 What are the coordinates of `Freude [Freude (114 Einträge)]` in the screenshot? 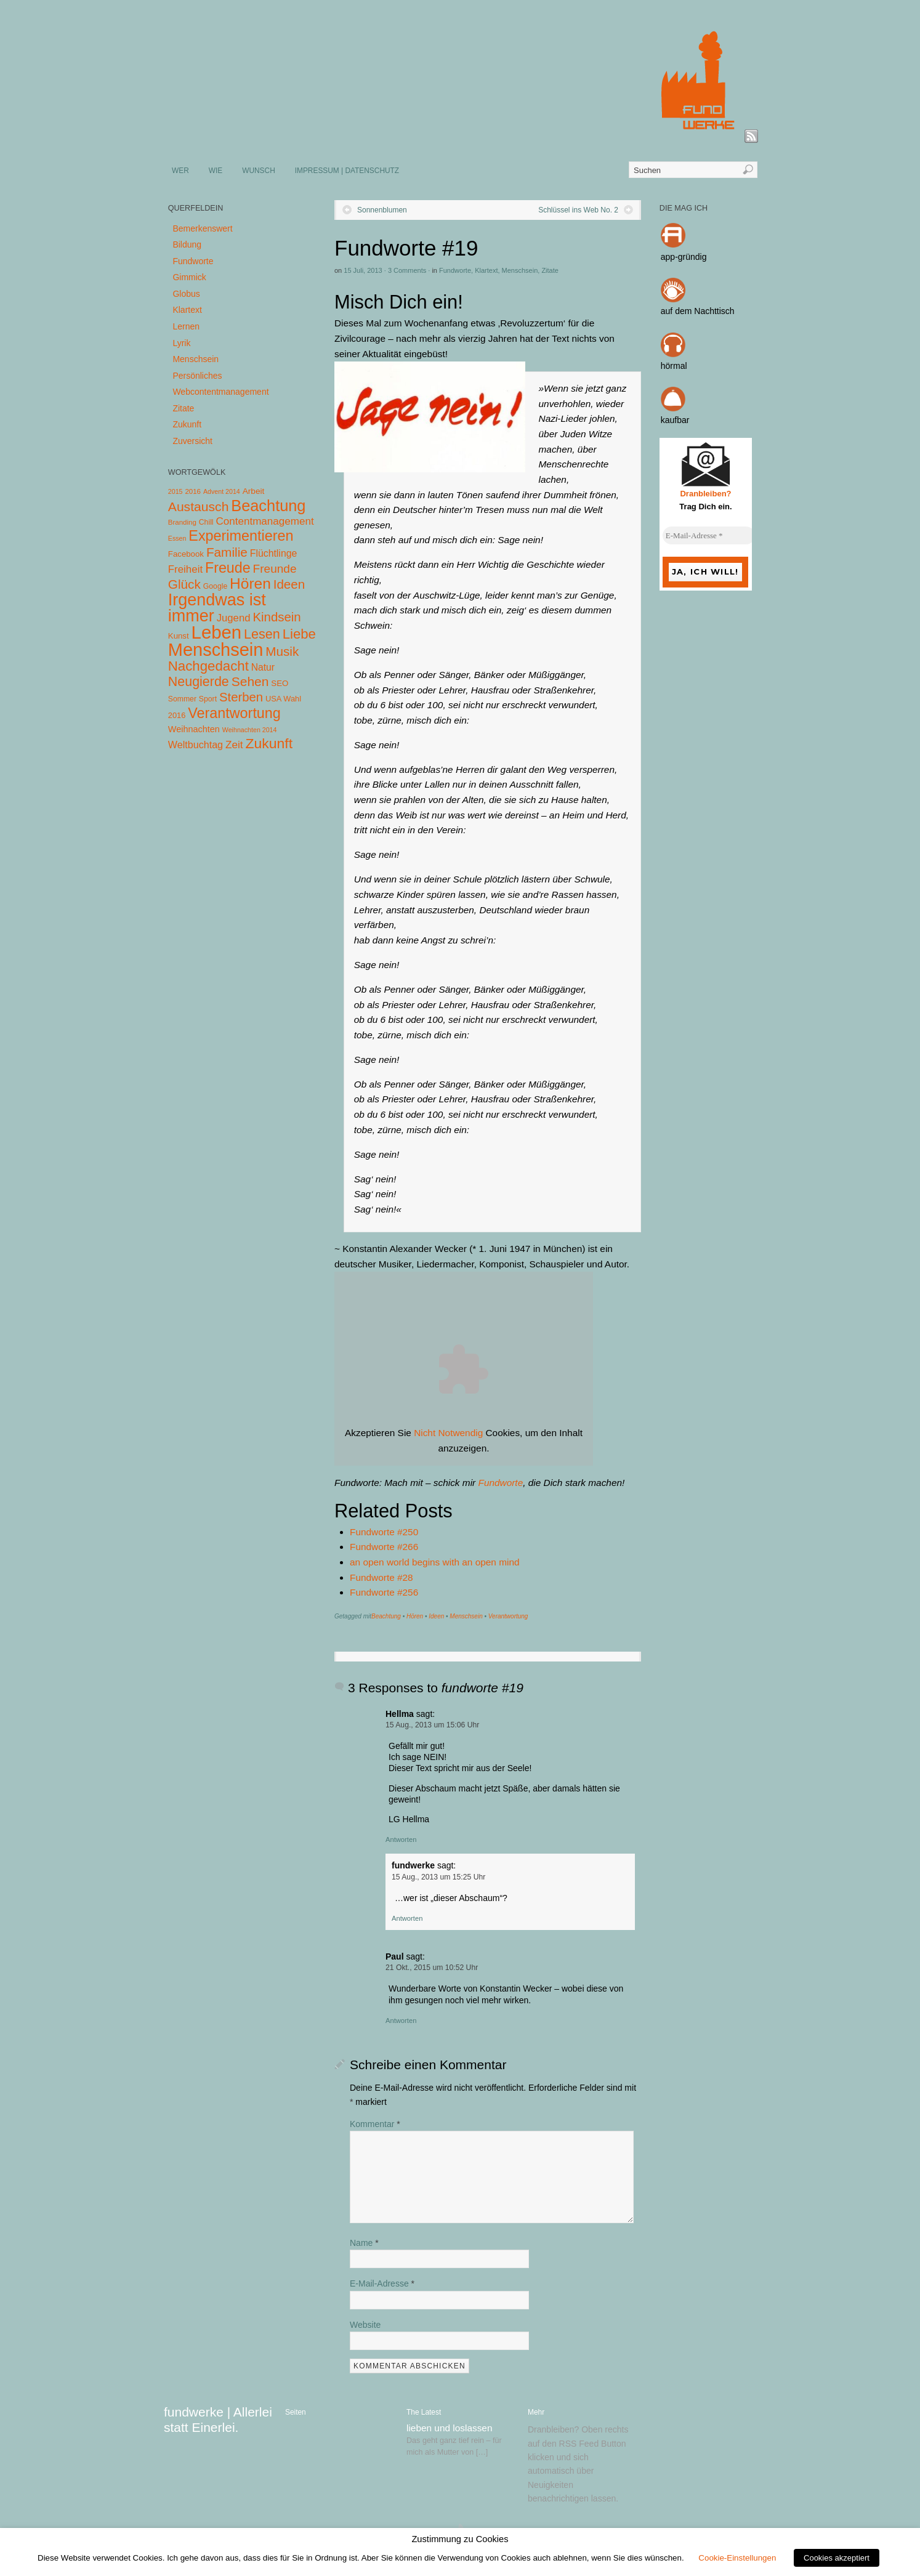 It's located at (228, 568).